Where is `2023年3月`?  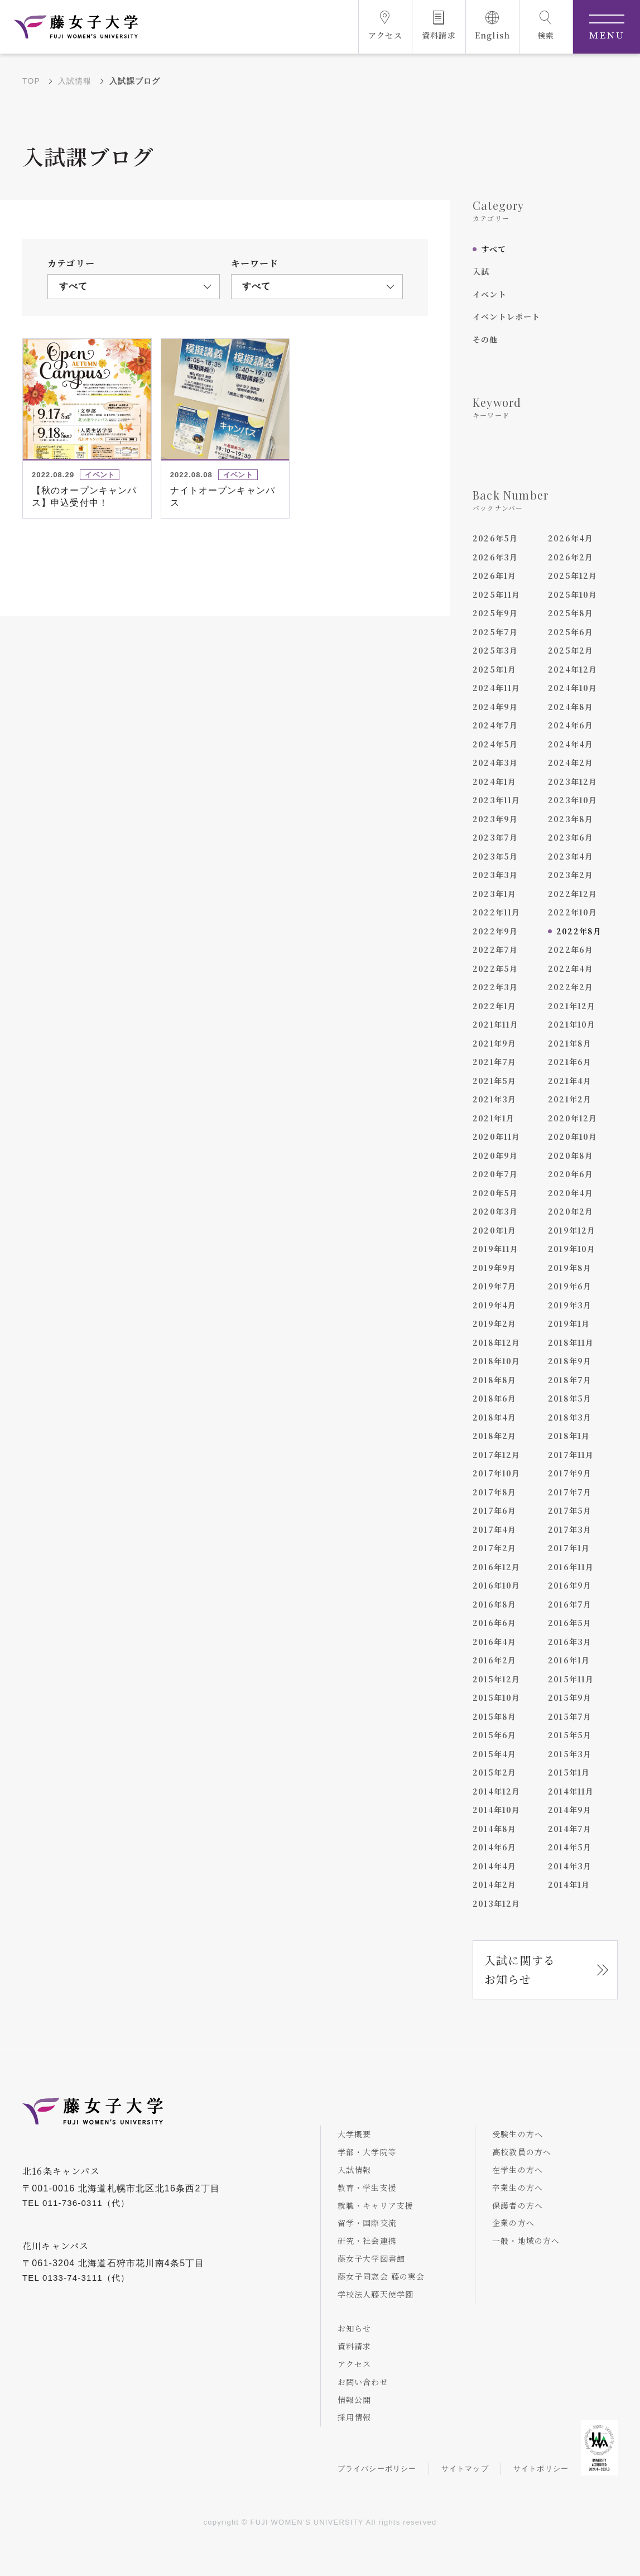 2023年3月 is located at coordinates (495, 875).